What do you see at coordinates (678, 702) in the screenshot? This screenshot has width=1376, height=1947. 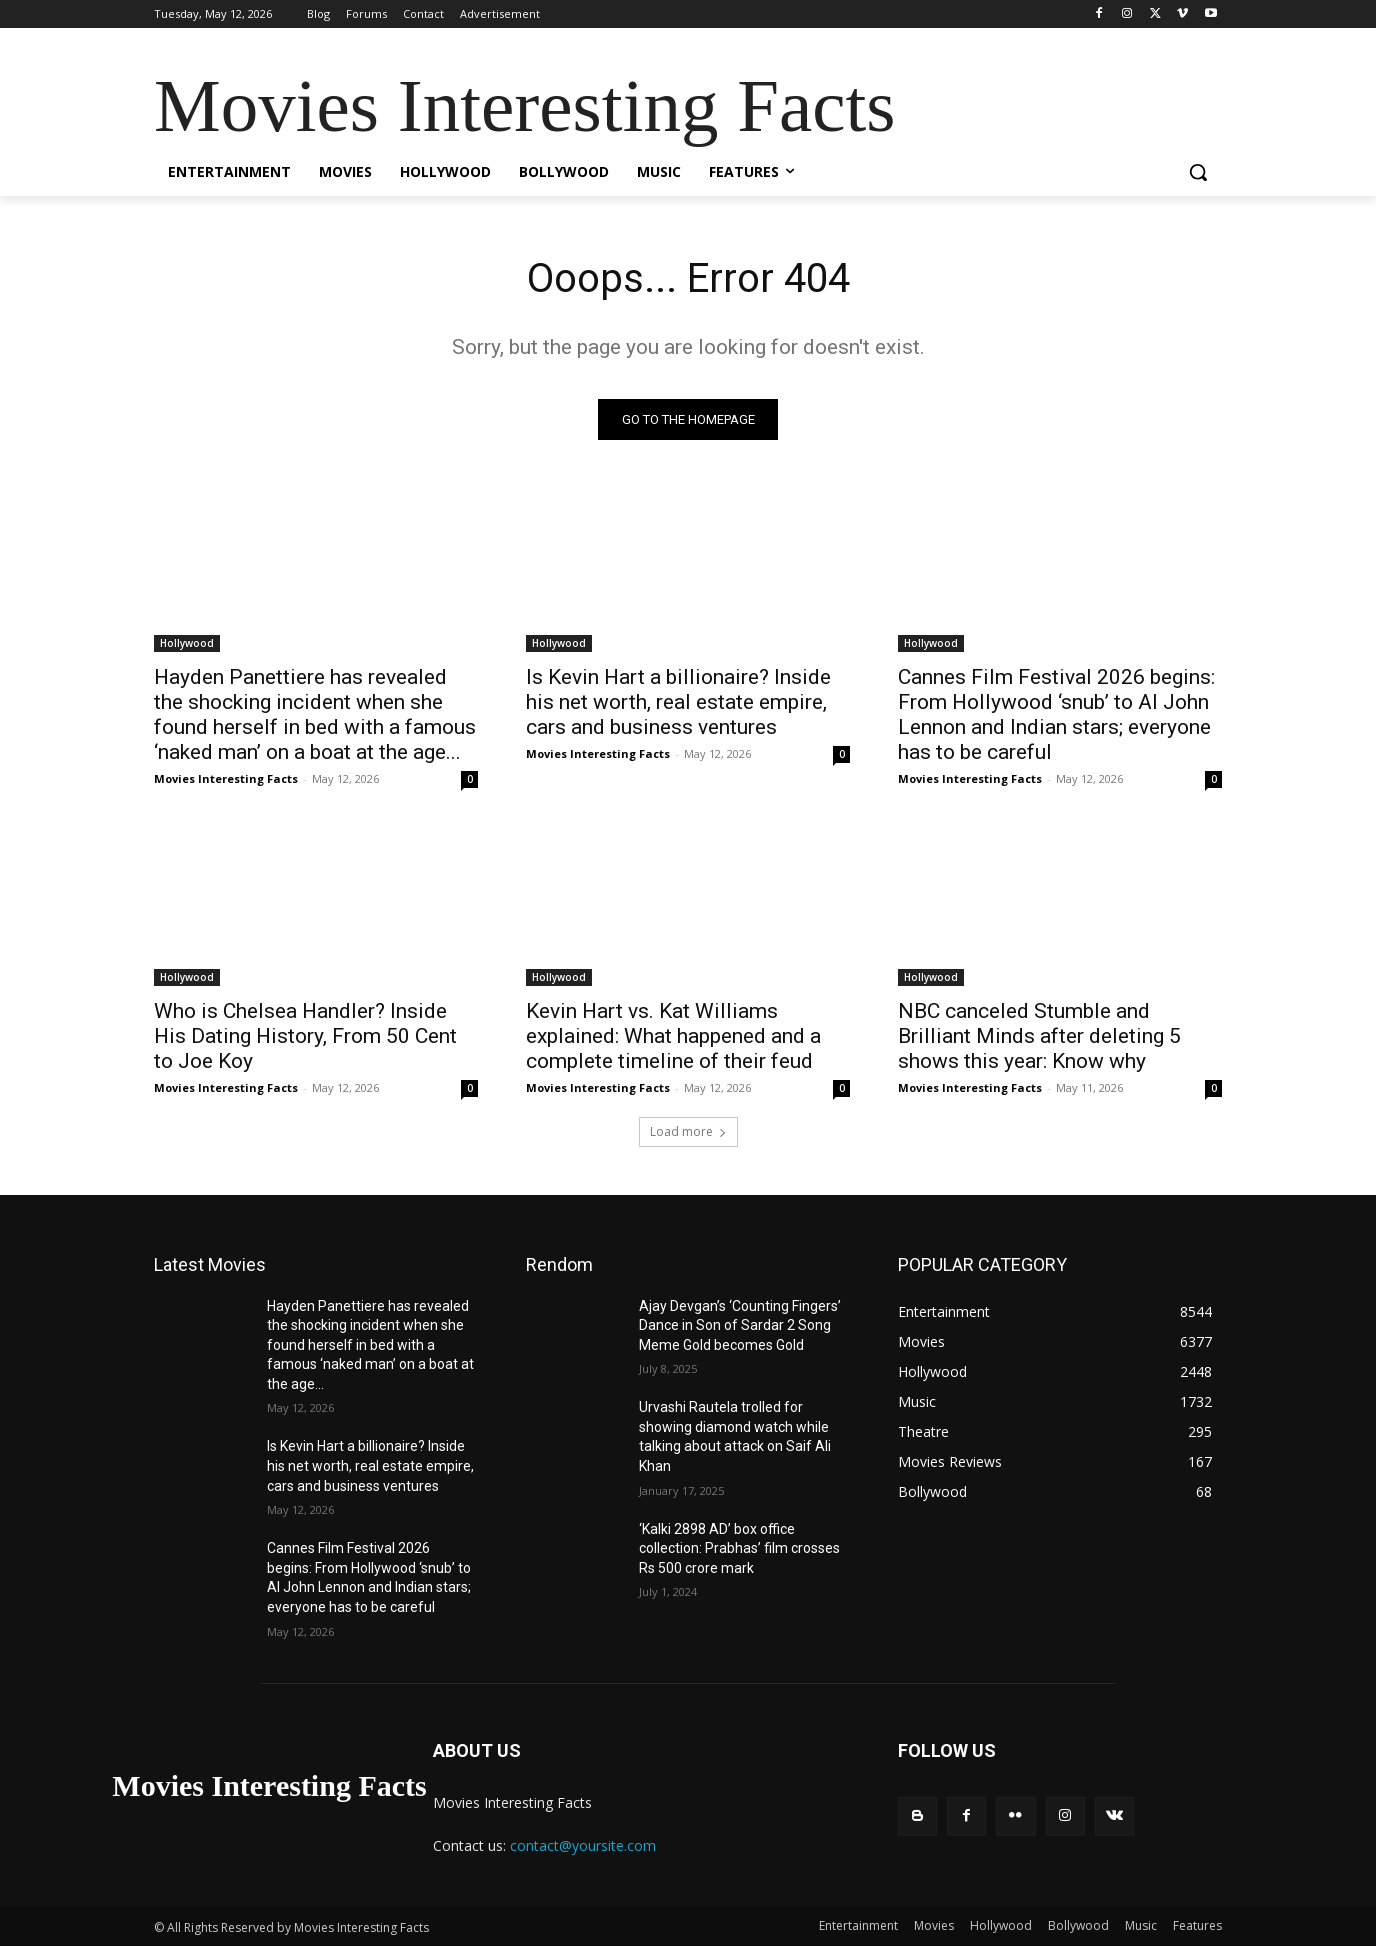 I see `Is Kevin Hart a billionaire? Inside his net worth, real estate empire, cars and business ventures` at bounding box center [678, 702].